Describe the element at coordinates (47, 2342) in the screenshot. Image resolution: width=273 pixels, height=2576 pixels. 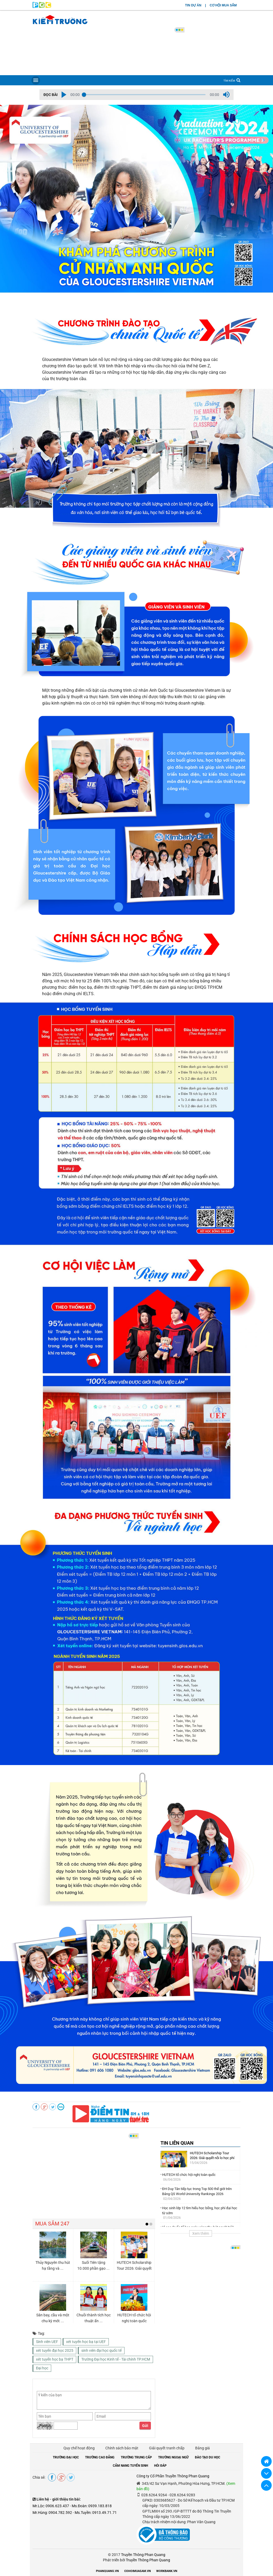
I see `Sinh viên UEF` at that location.